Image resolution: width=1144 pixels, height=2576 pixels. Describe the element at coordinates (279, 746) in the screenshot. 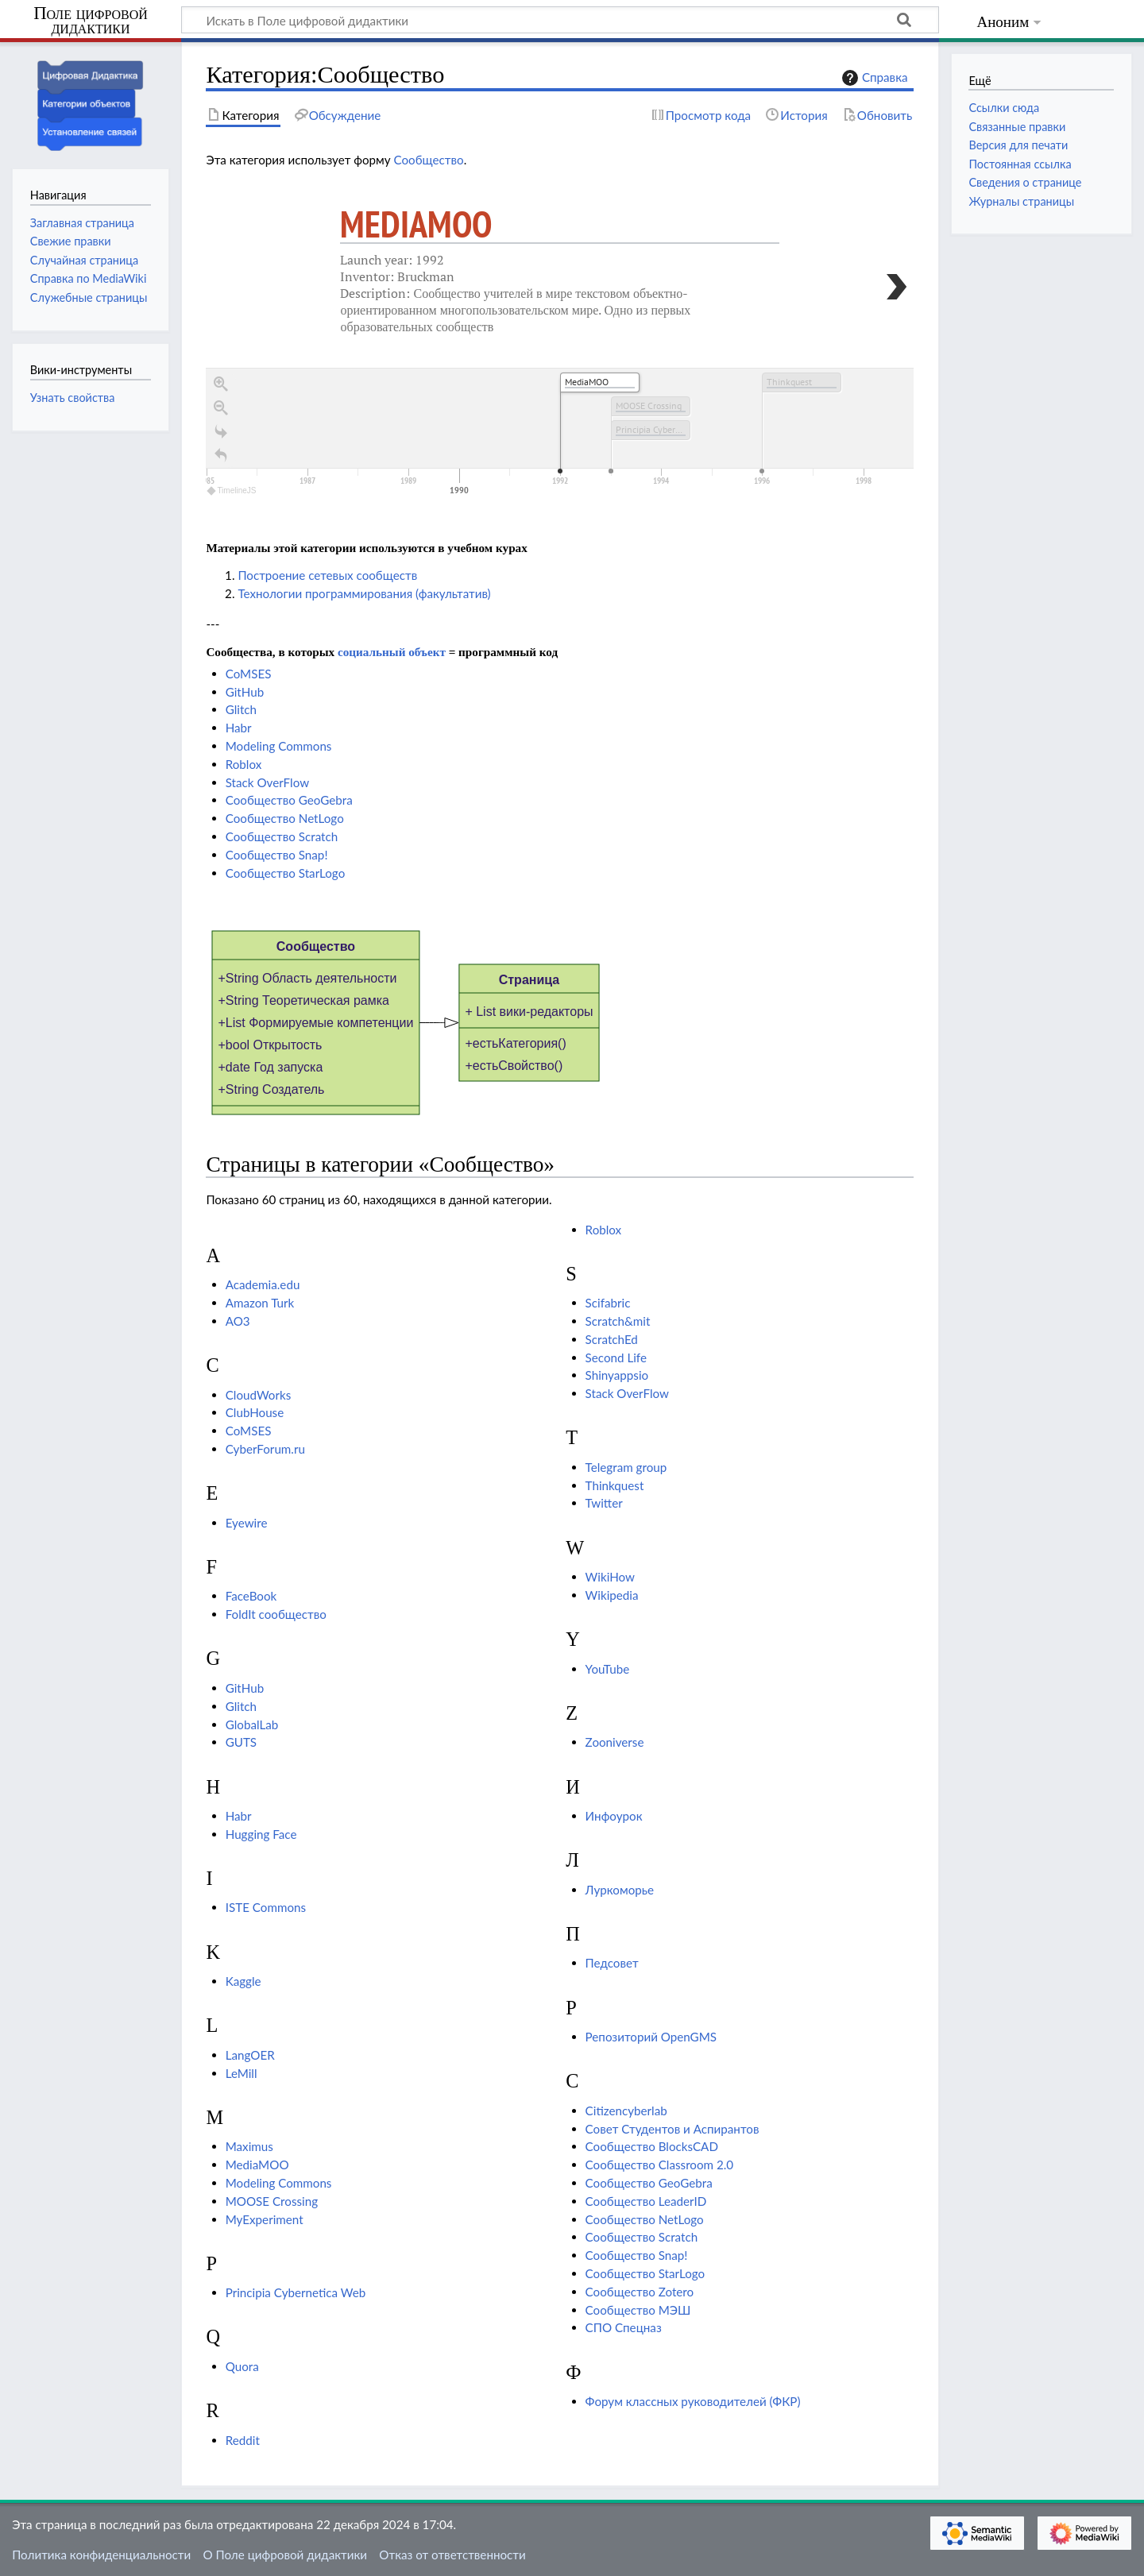

I see `Modeling Commons` at that location.